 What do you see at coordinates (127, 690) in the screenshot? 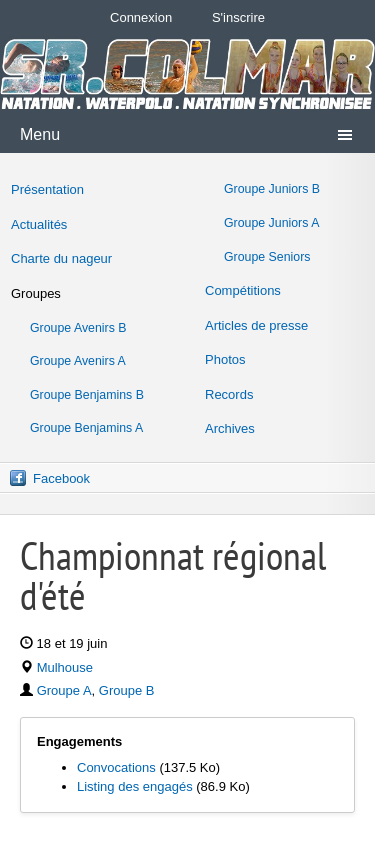
I see `Groupe B` at bounding box center [127, 690].